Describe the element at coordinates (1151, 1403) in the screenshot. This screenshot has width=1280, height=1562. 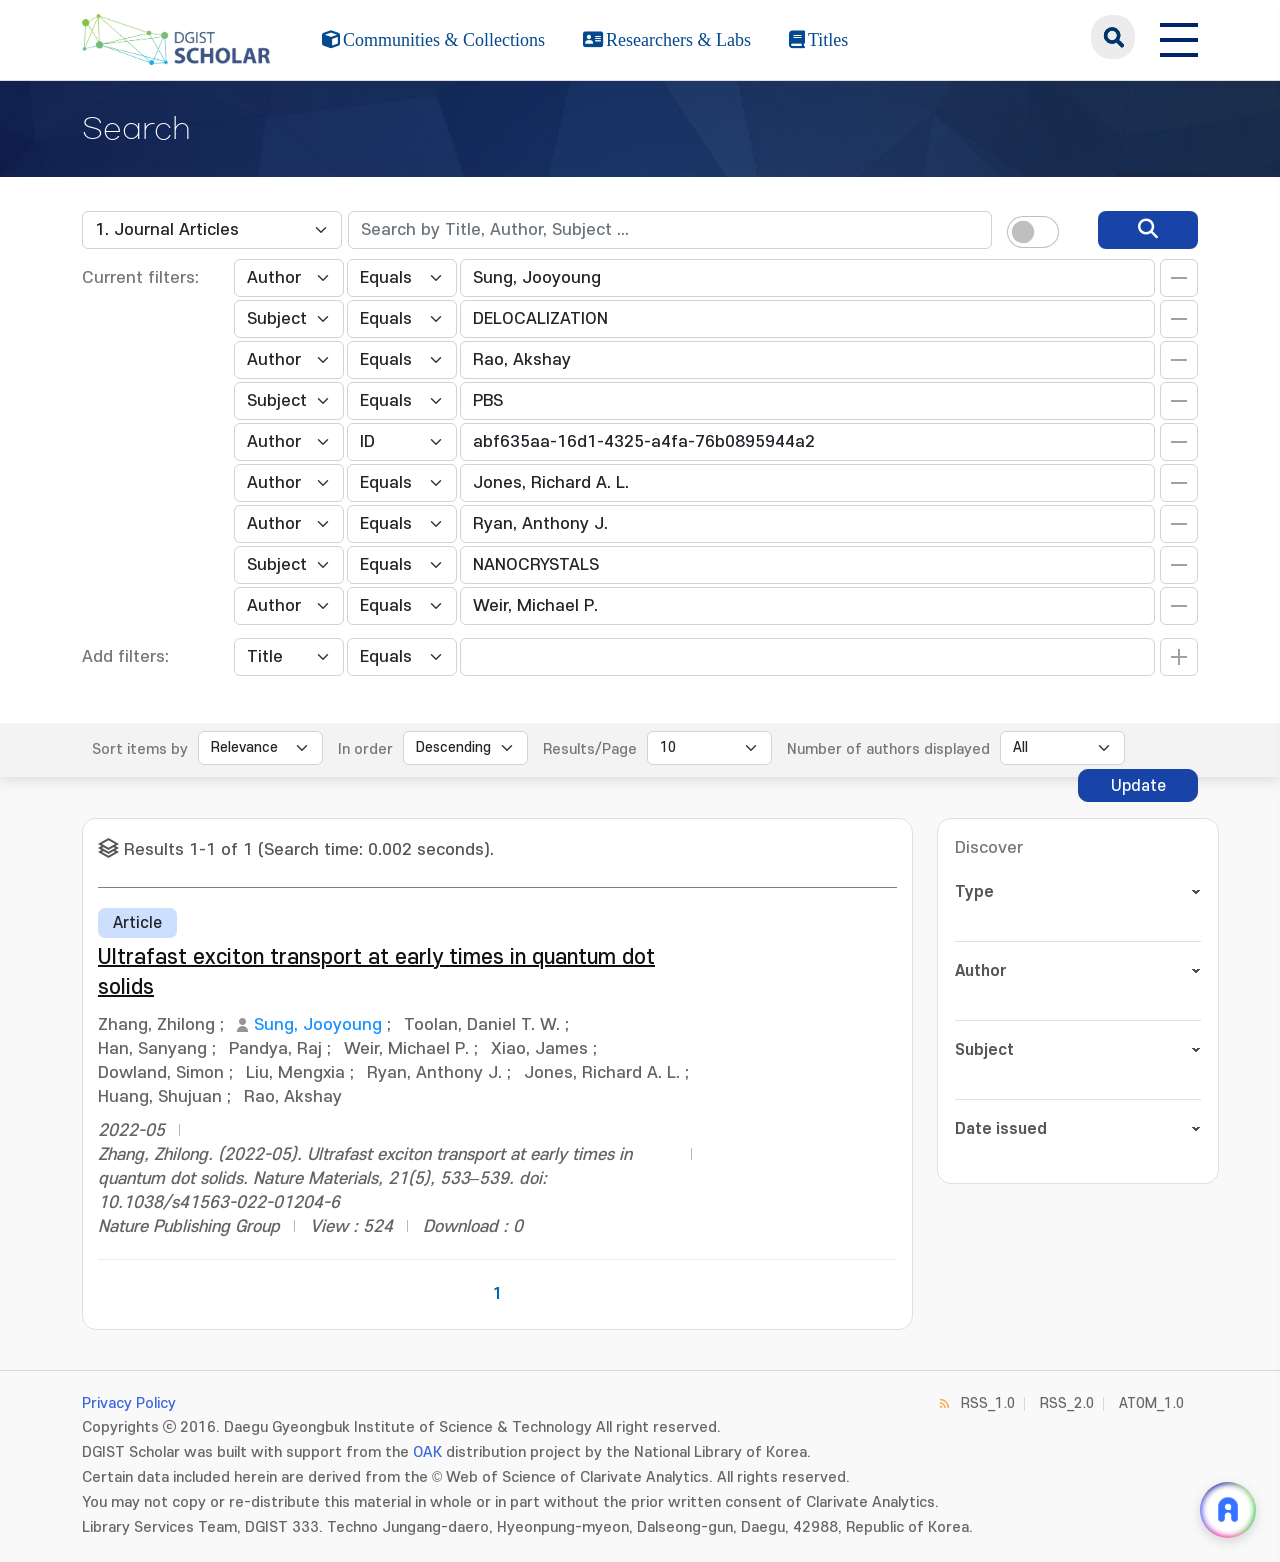
I see `ATOM_1.0` at that location.